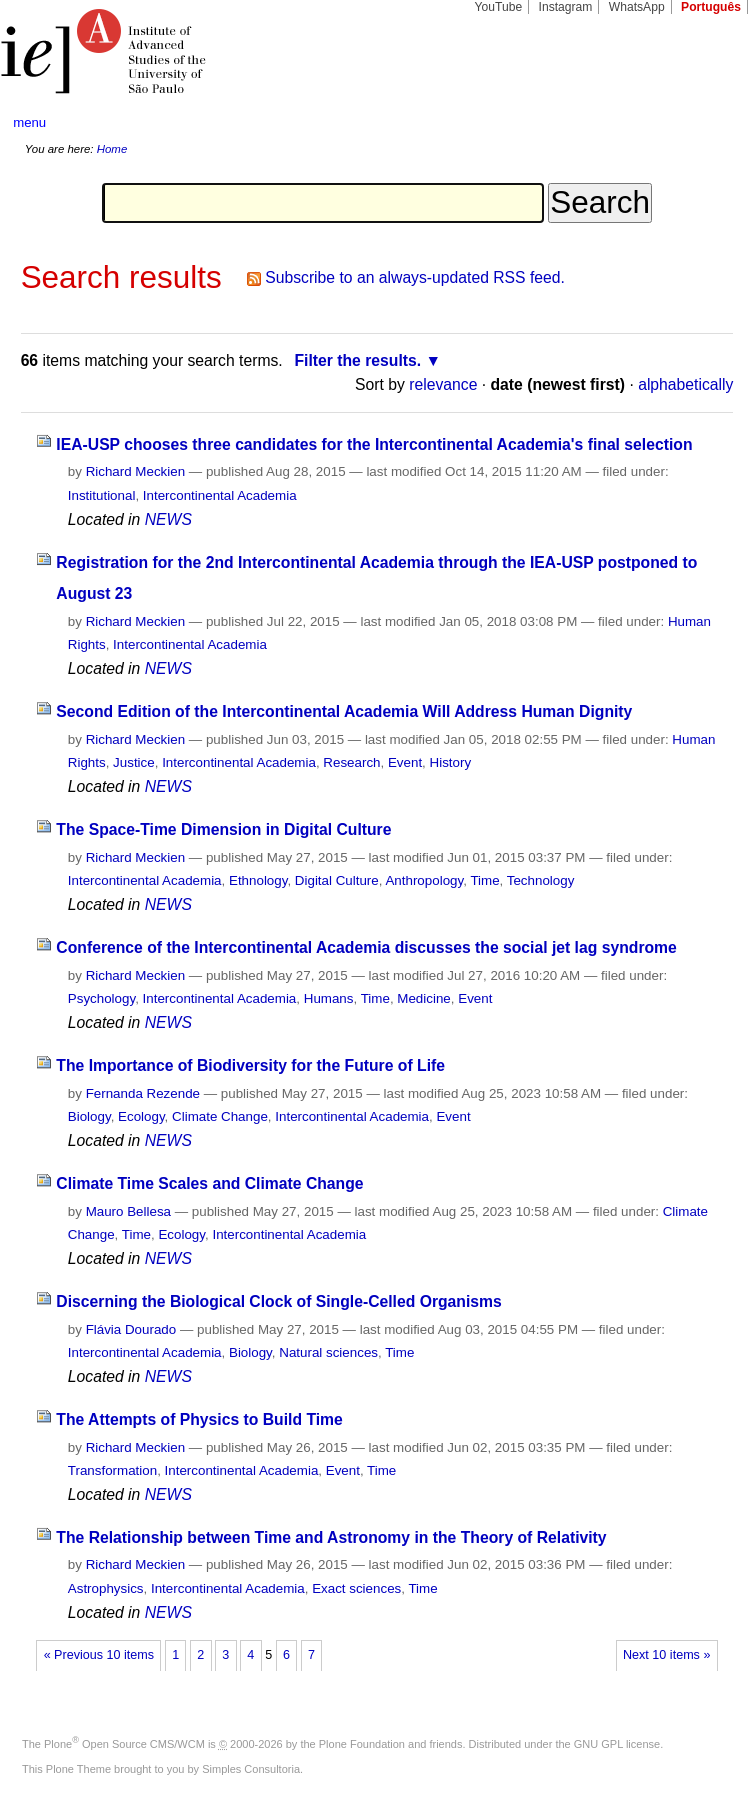 Image resolution: width=754 pixels, height=1808 pixels. I want to click on « Previous 10 items, so click(99, 1655).